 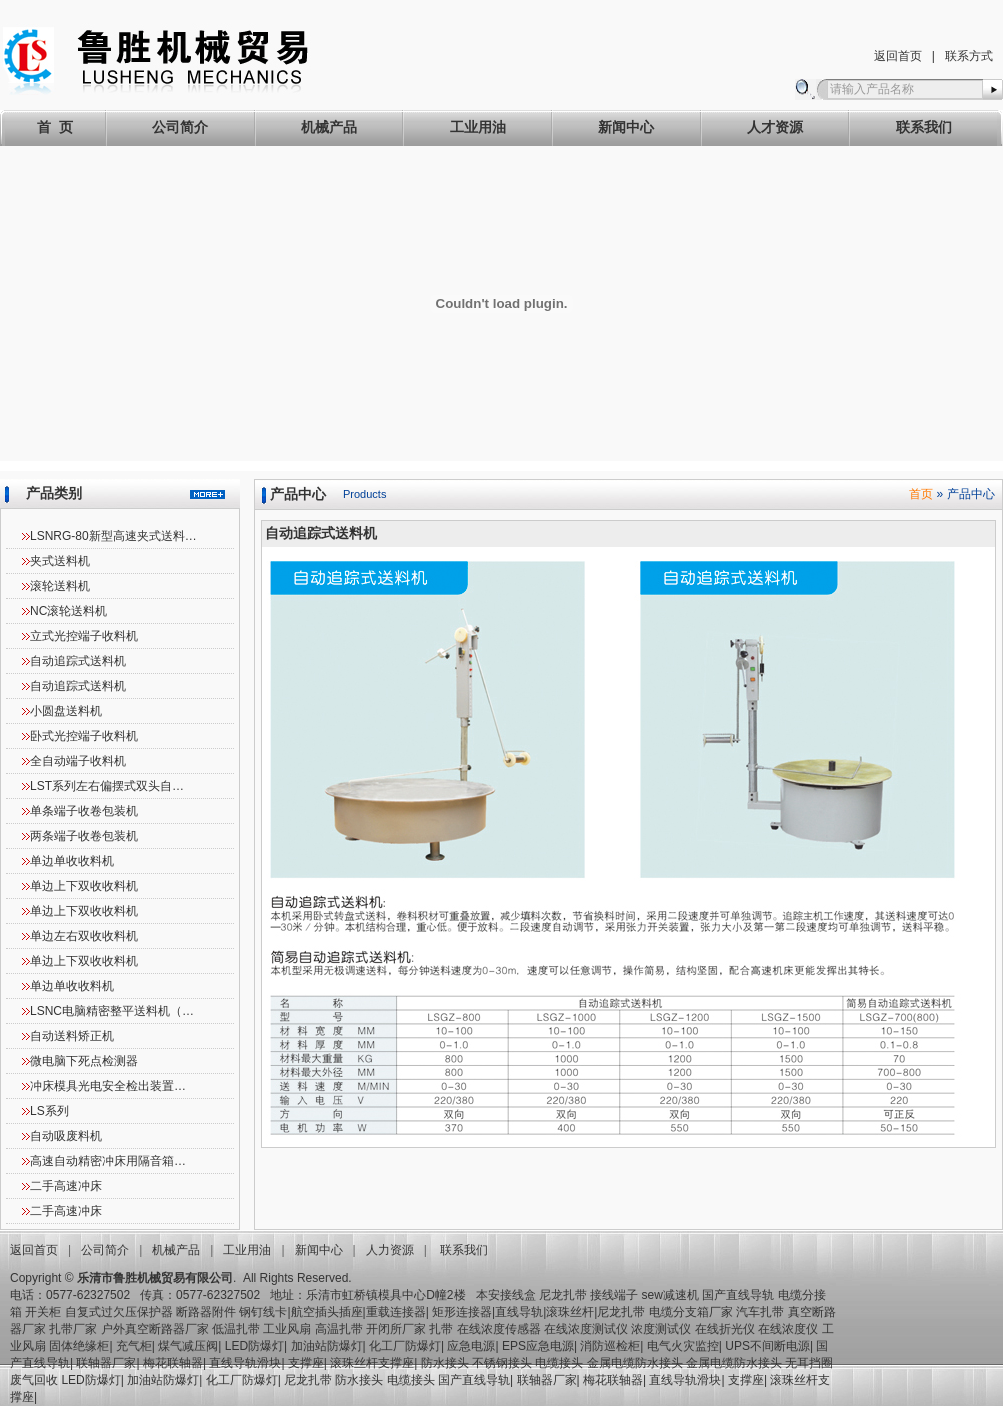 I want to click on LS系列, so click(x=49, y=1111).